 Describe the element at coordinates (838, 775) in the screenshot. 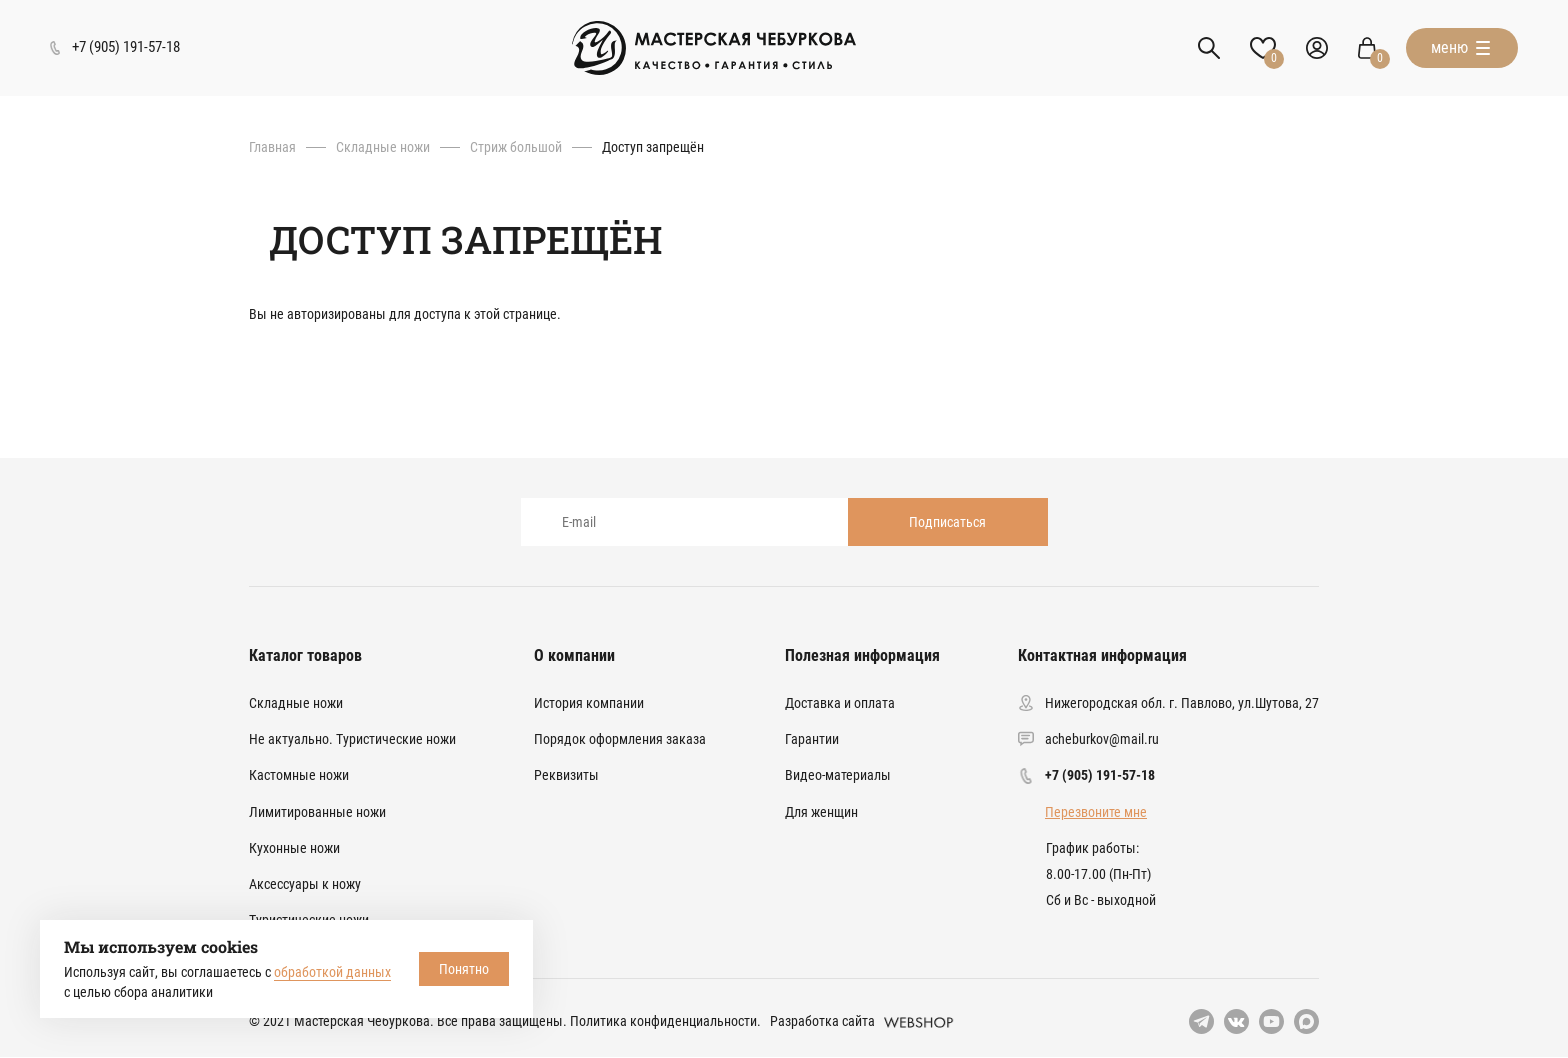

I see `Видео-материалы` at that location.